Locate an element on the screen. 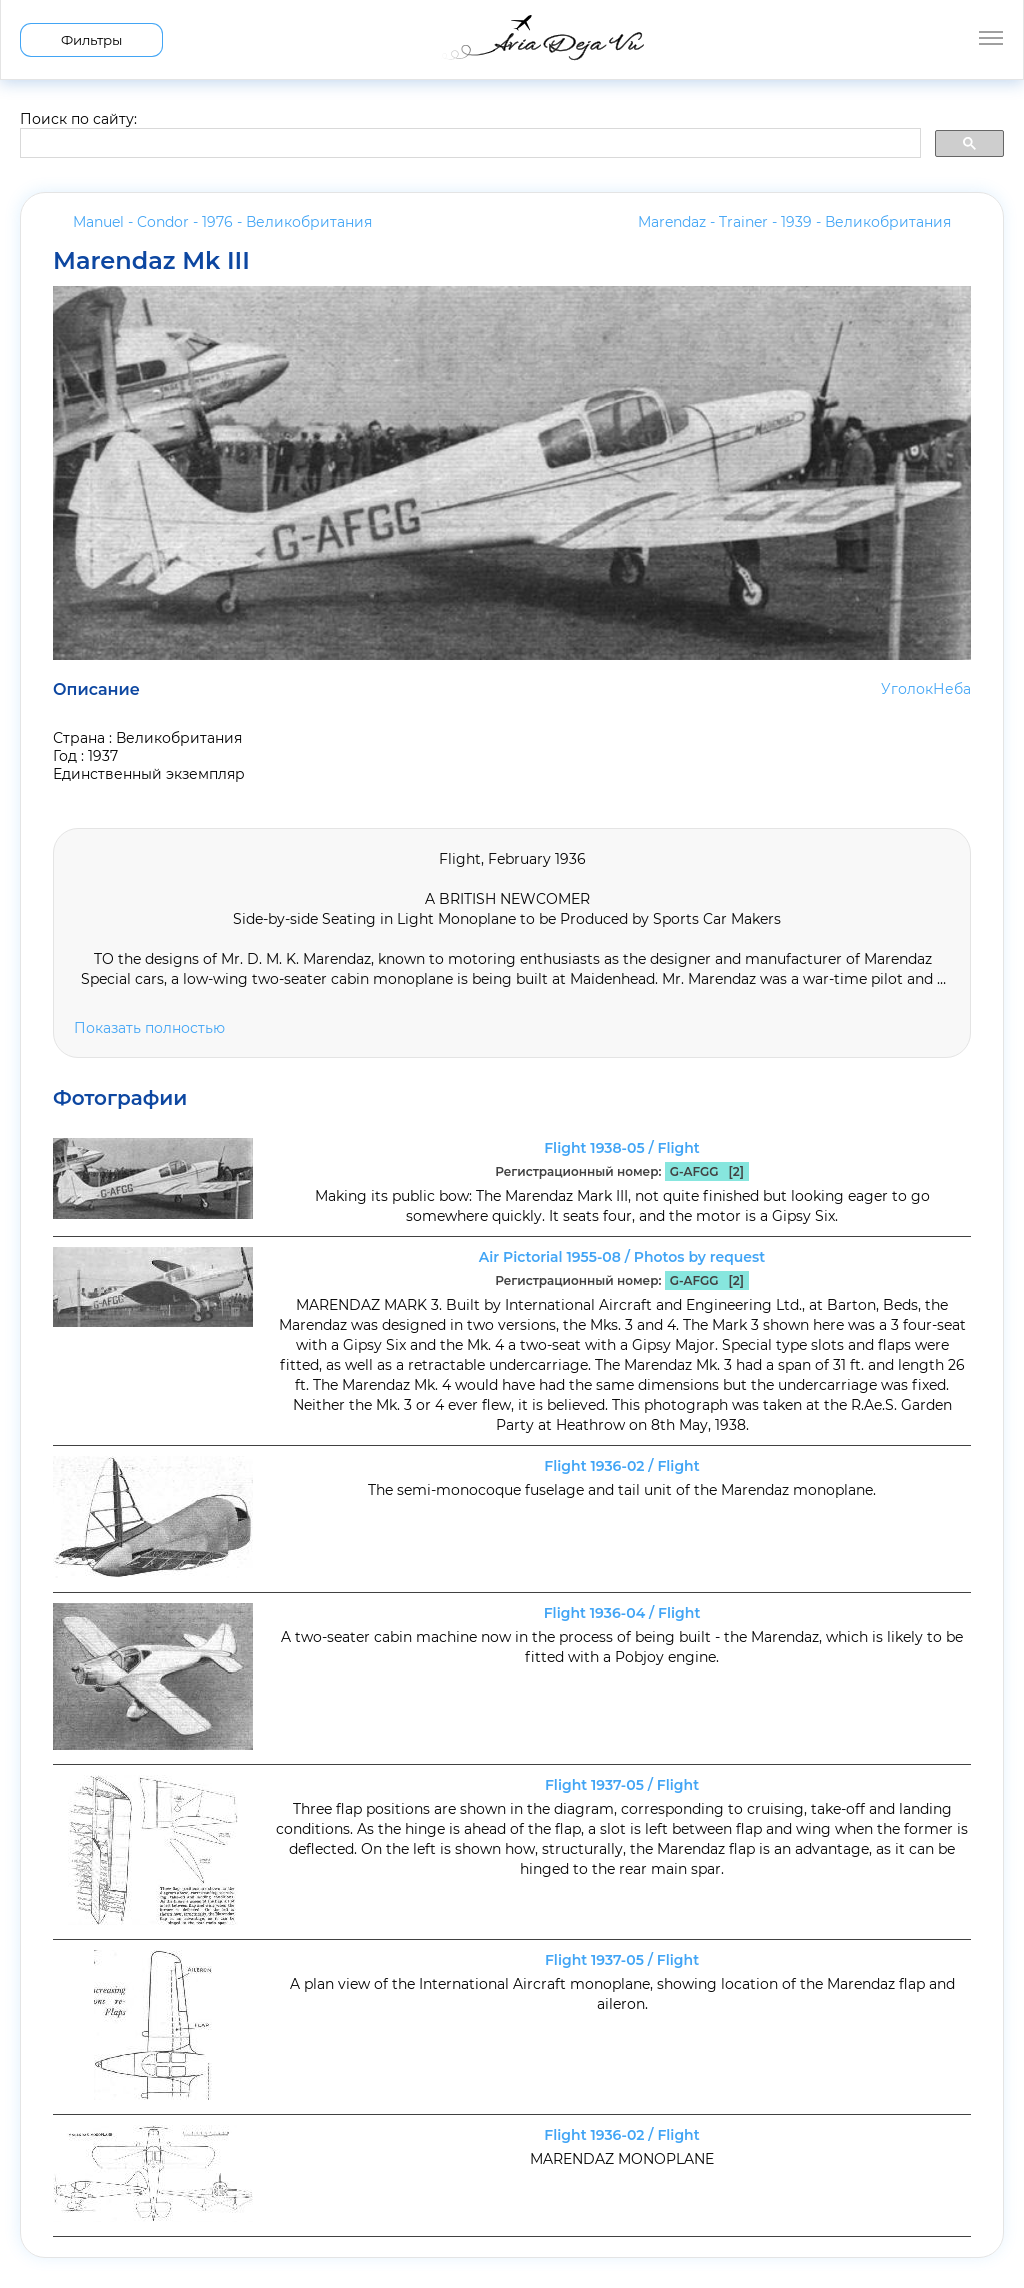 The height and width of the screenshot is (2288, 1024). Manuel - Condor - 1976 - is located at coordinates (222, 222).